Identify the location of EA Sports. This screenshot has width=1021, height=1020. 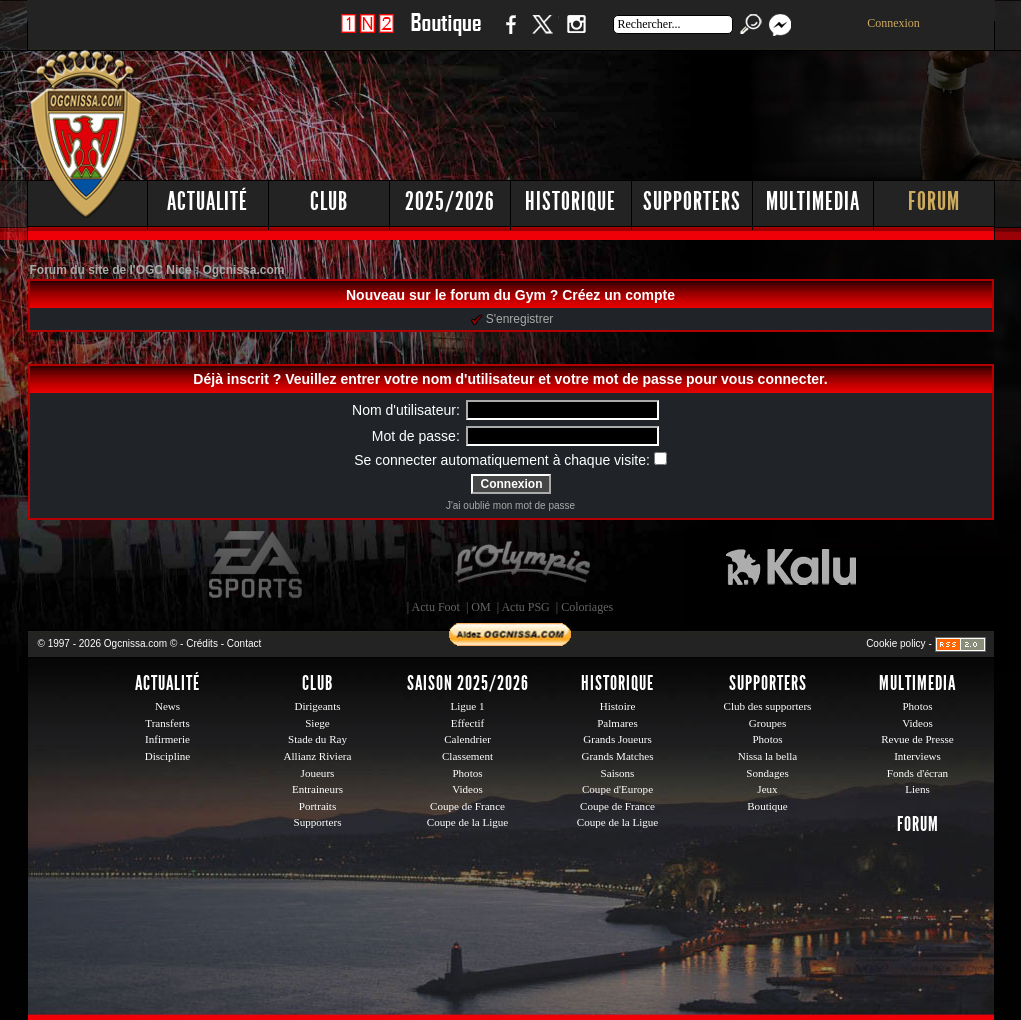
(257, 565).